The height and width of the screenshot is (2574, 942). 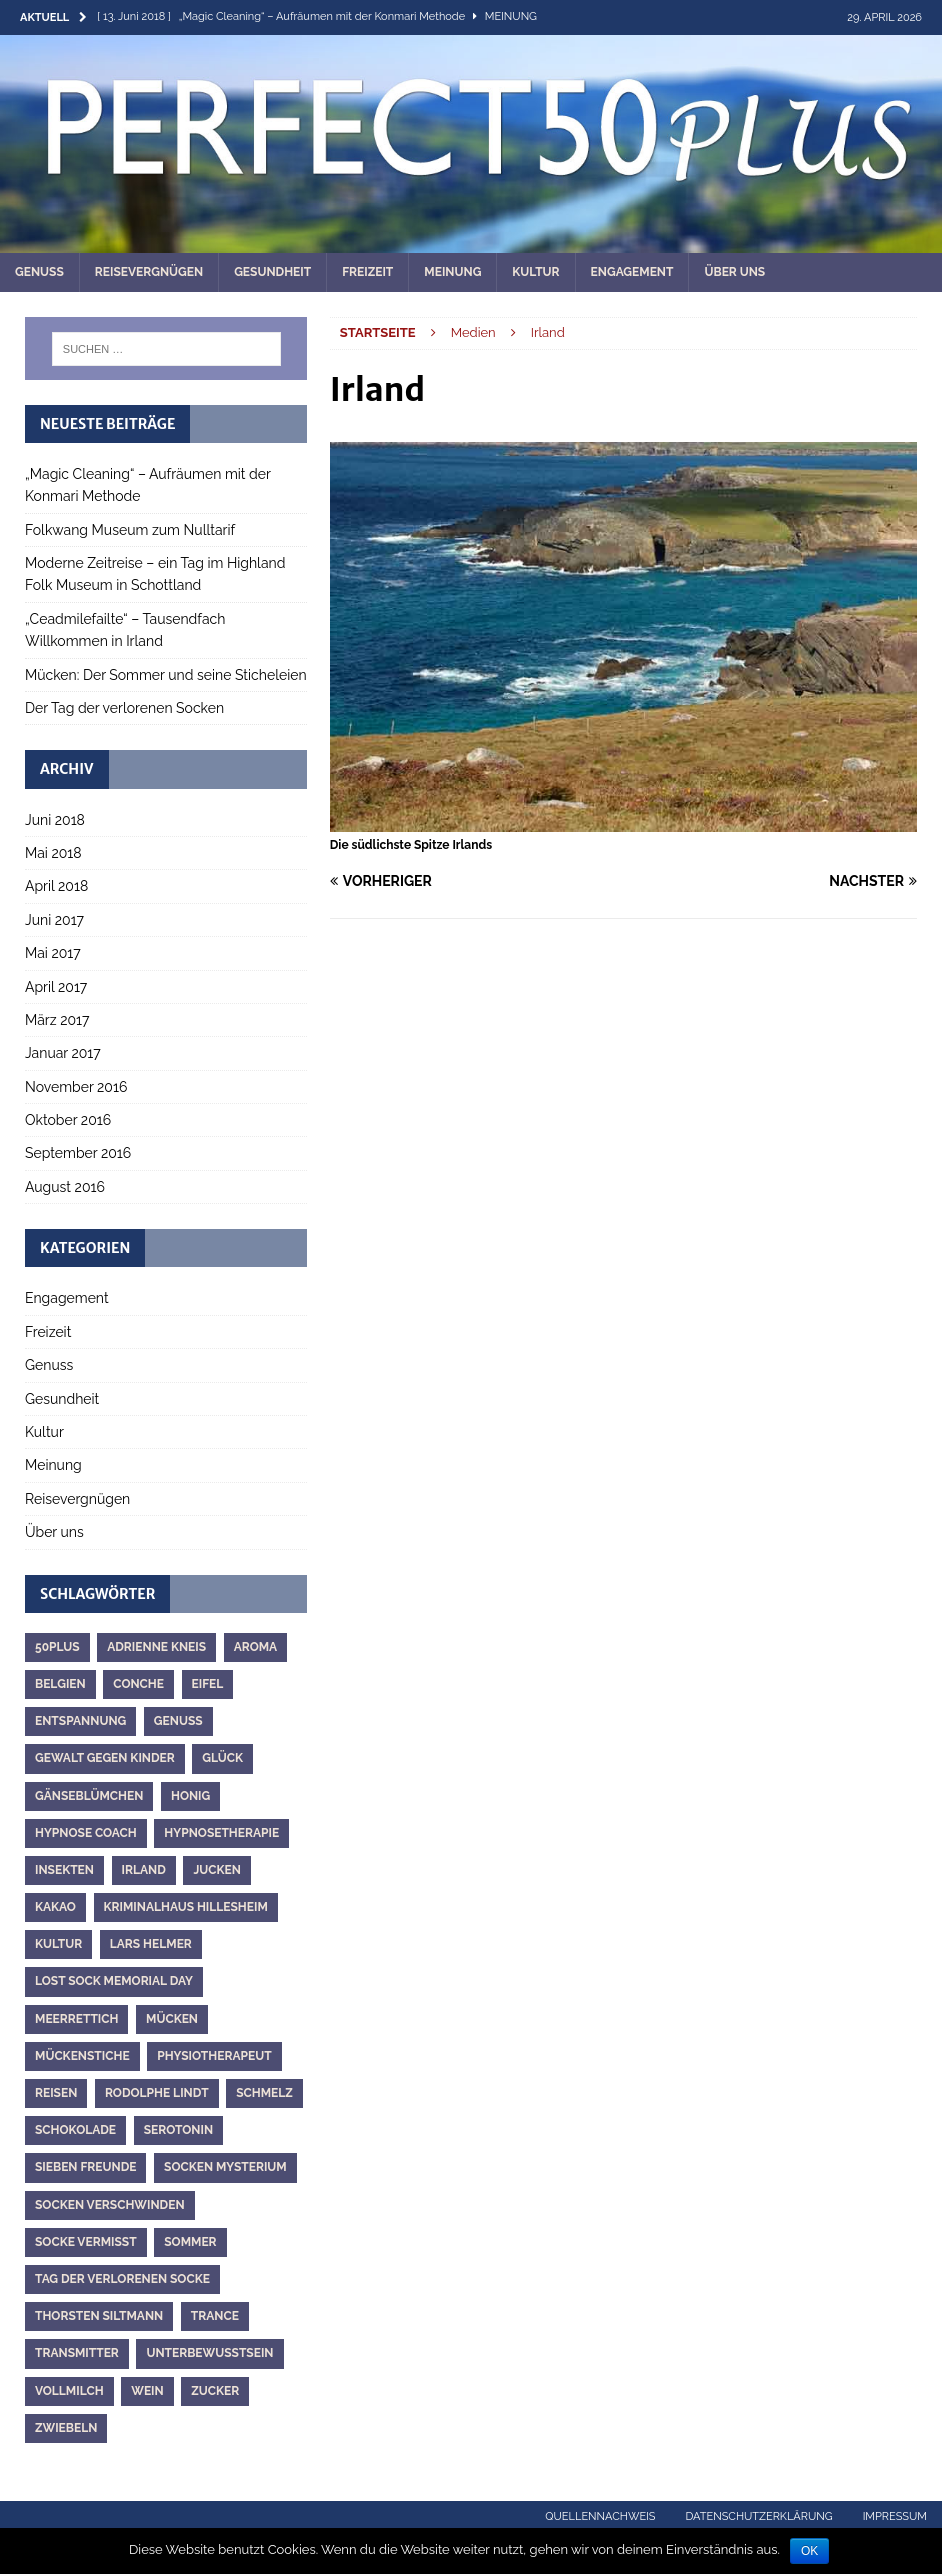 What do you see at coordinates (734, 272) in the screenshot?
I see `Über uns` at bounding box center [734, 272].